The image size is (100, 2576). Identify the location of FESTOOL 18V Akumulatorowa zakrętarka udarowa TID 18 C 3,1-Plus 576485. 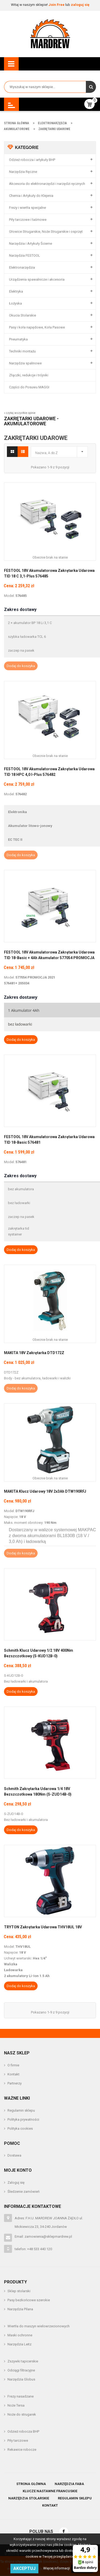
(49, 573).